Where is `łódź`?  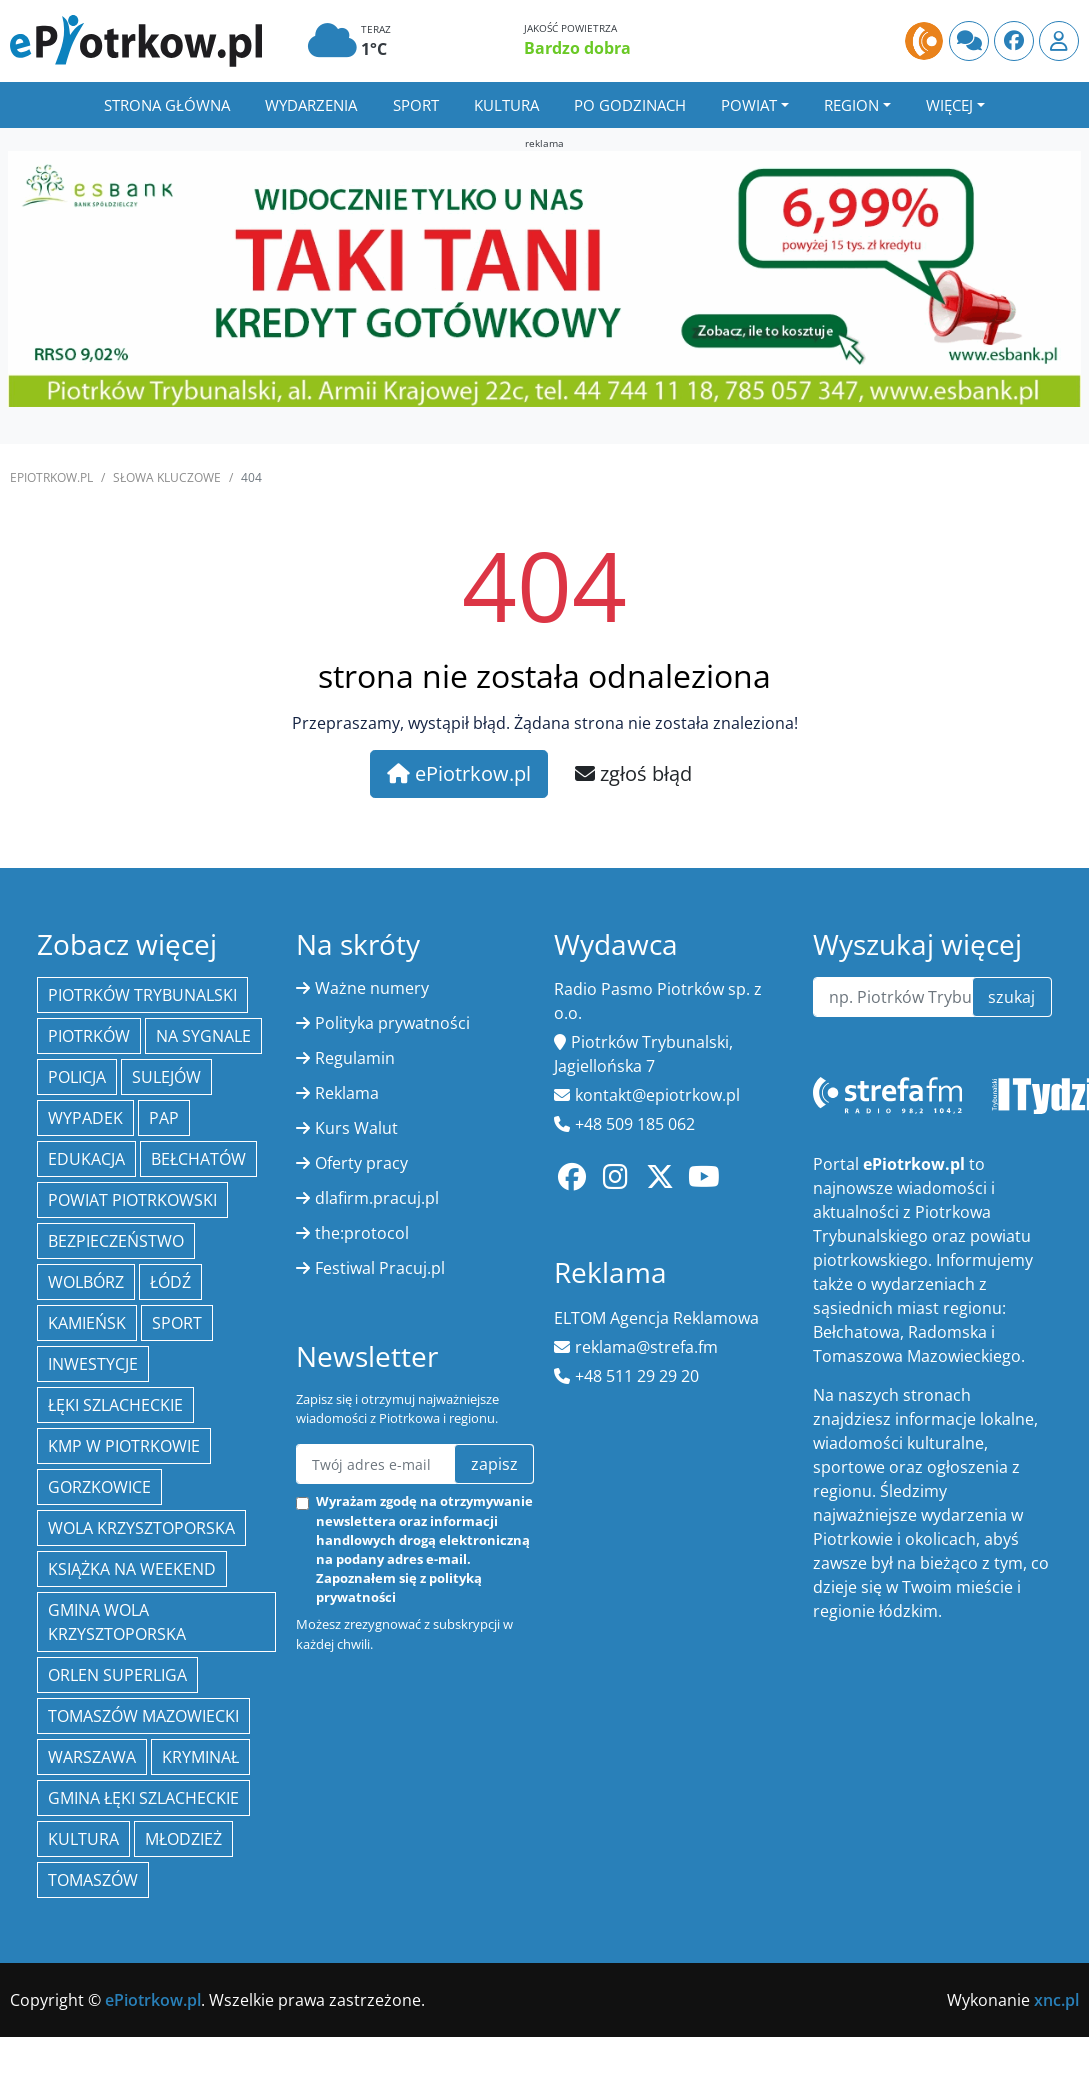
łódź is located at coordinates (170, 1282).